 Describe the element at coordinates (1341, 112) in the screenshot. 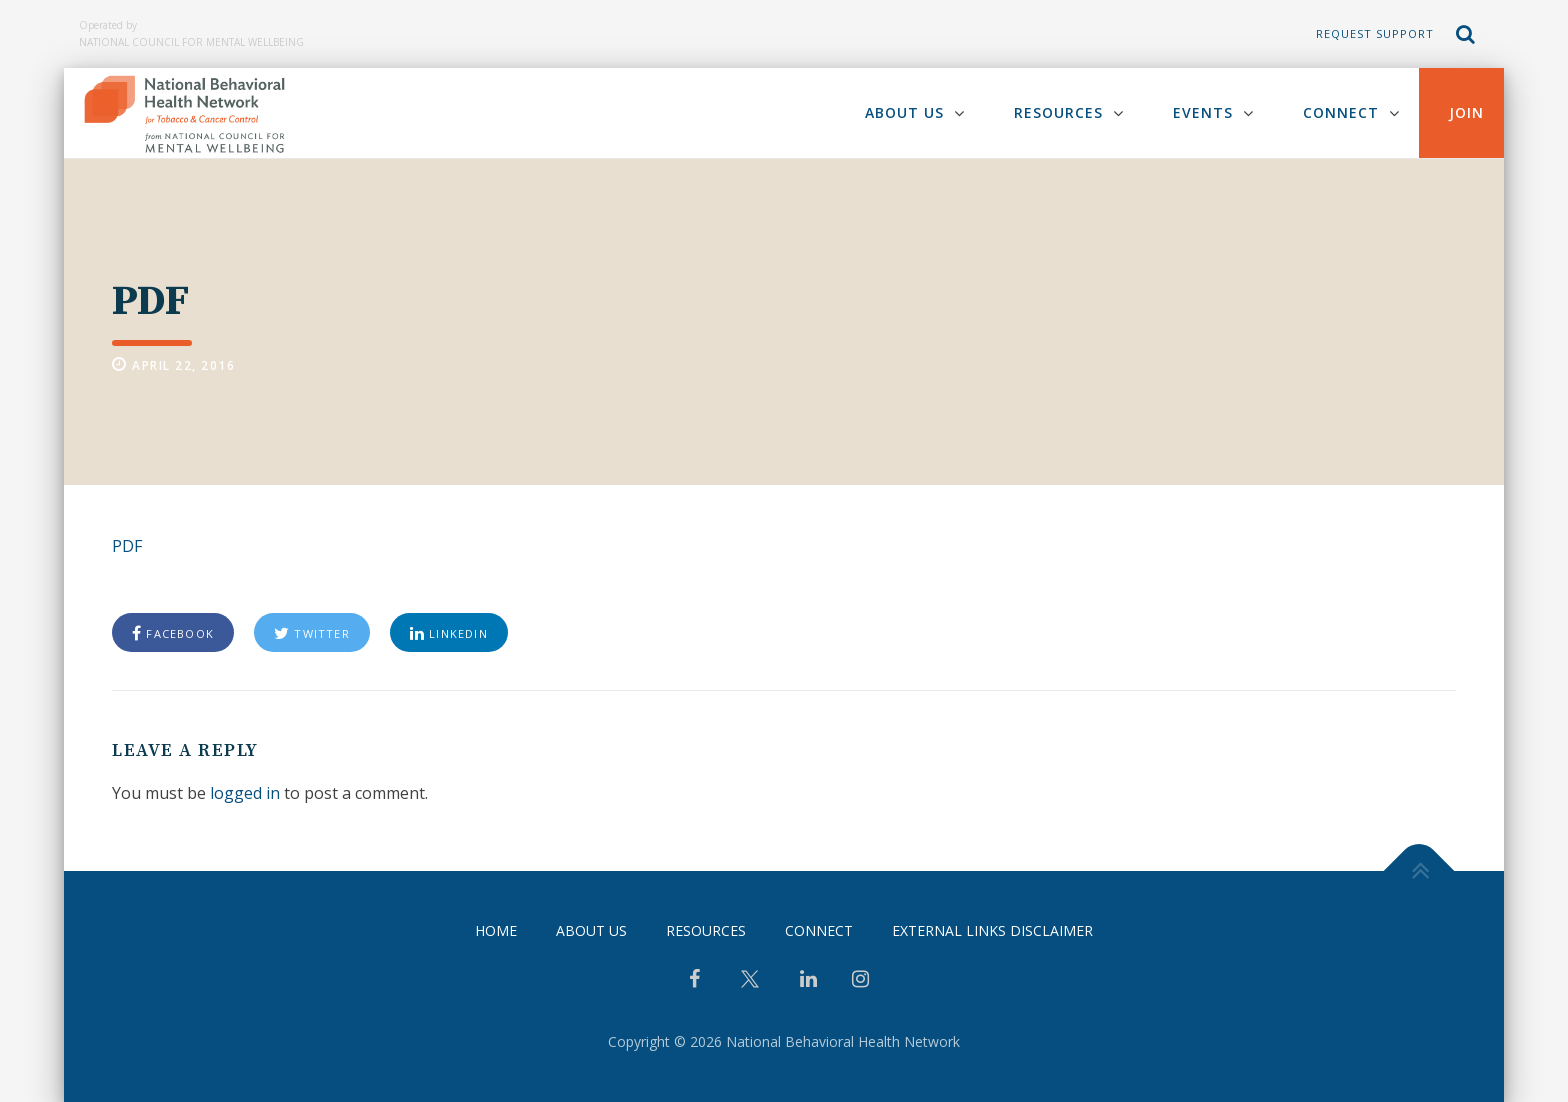

I see `Connect` at that location.